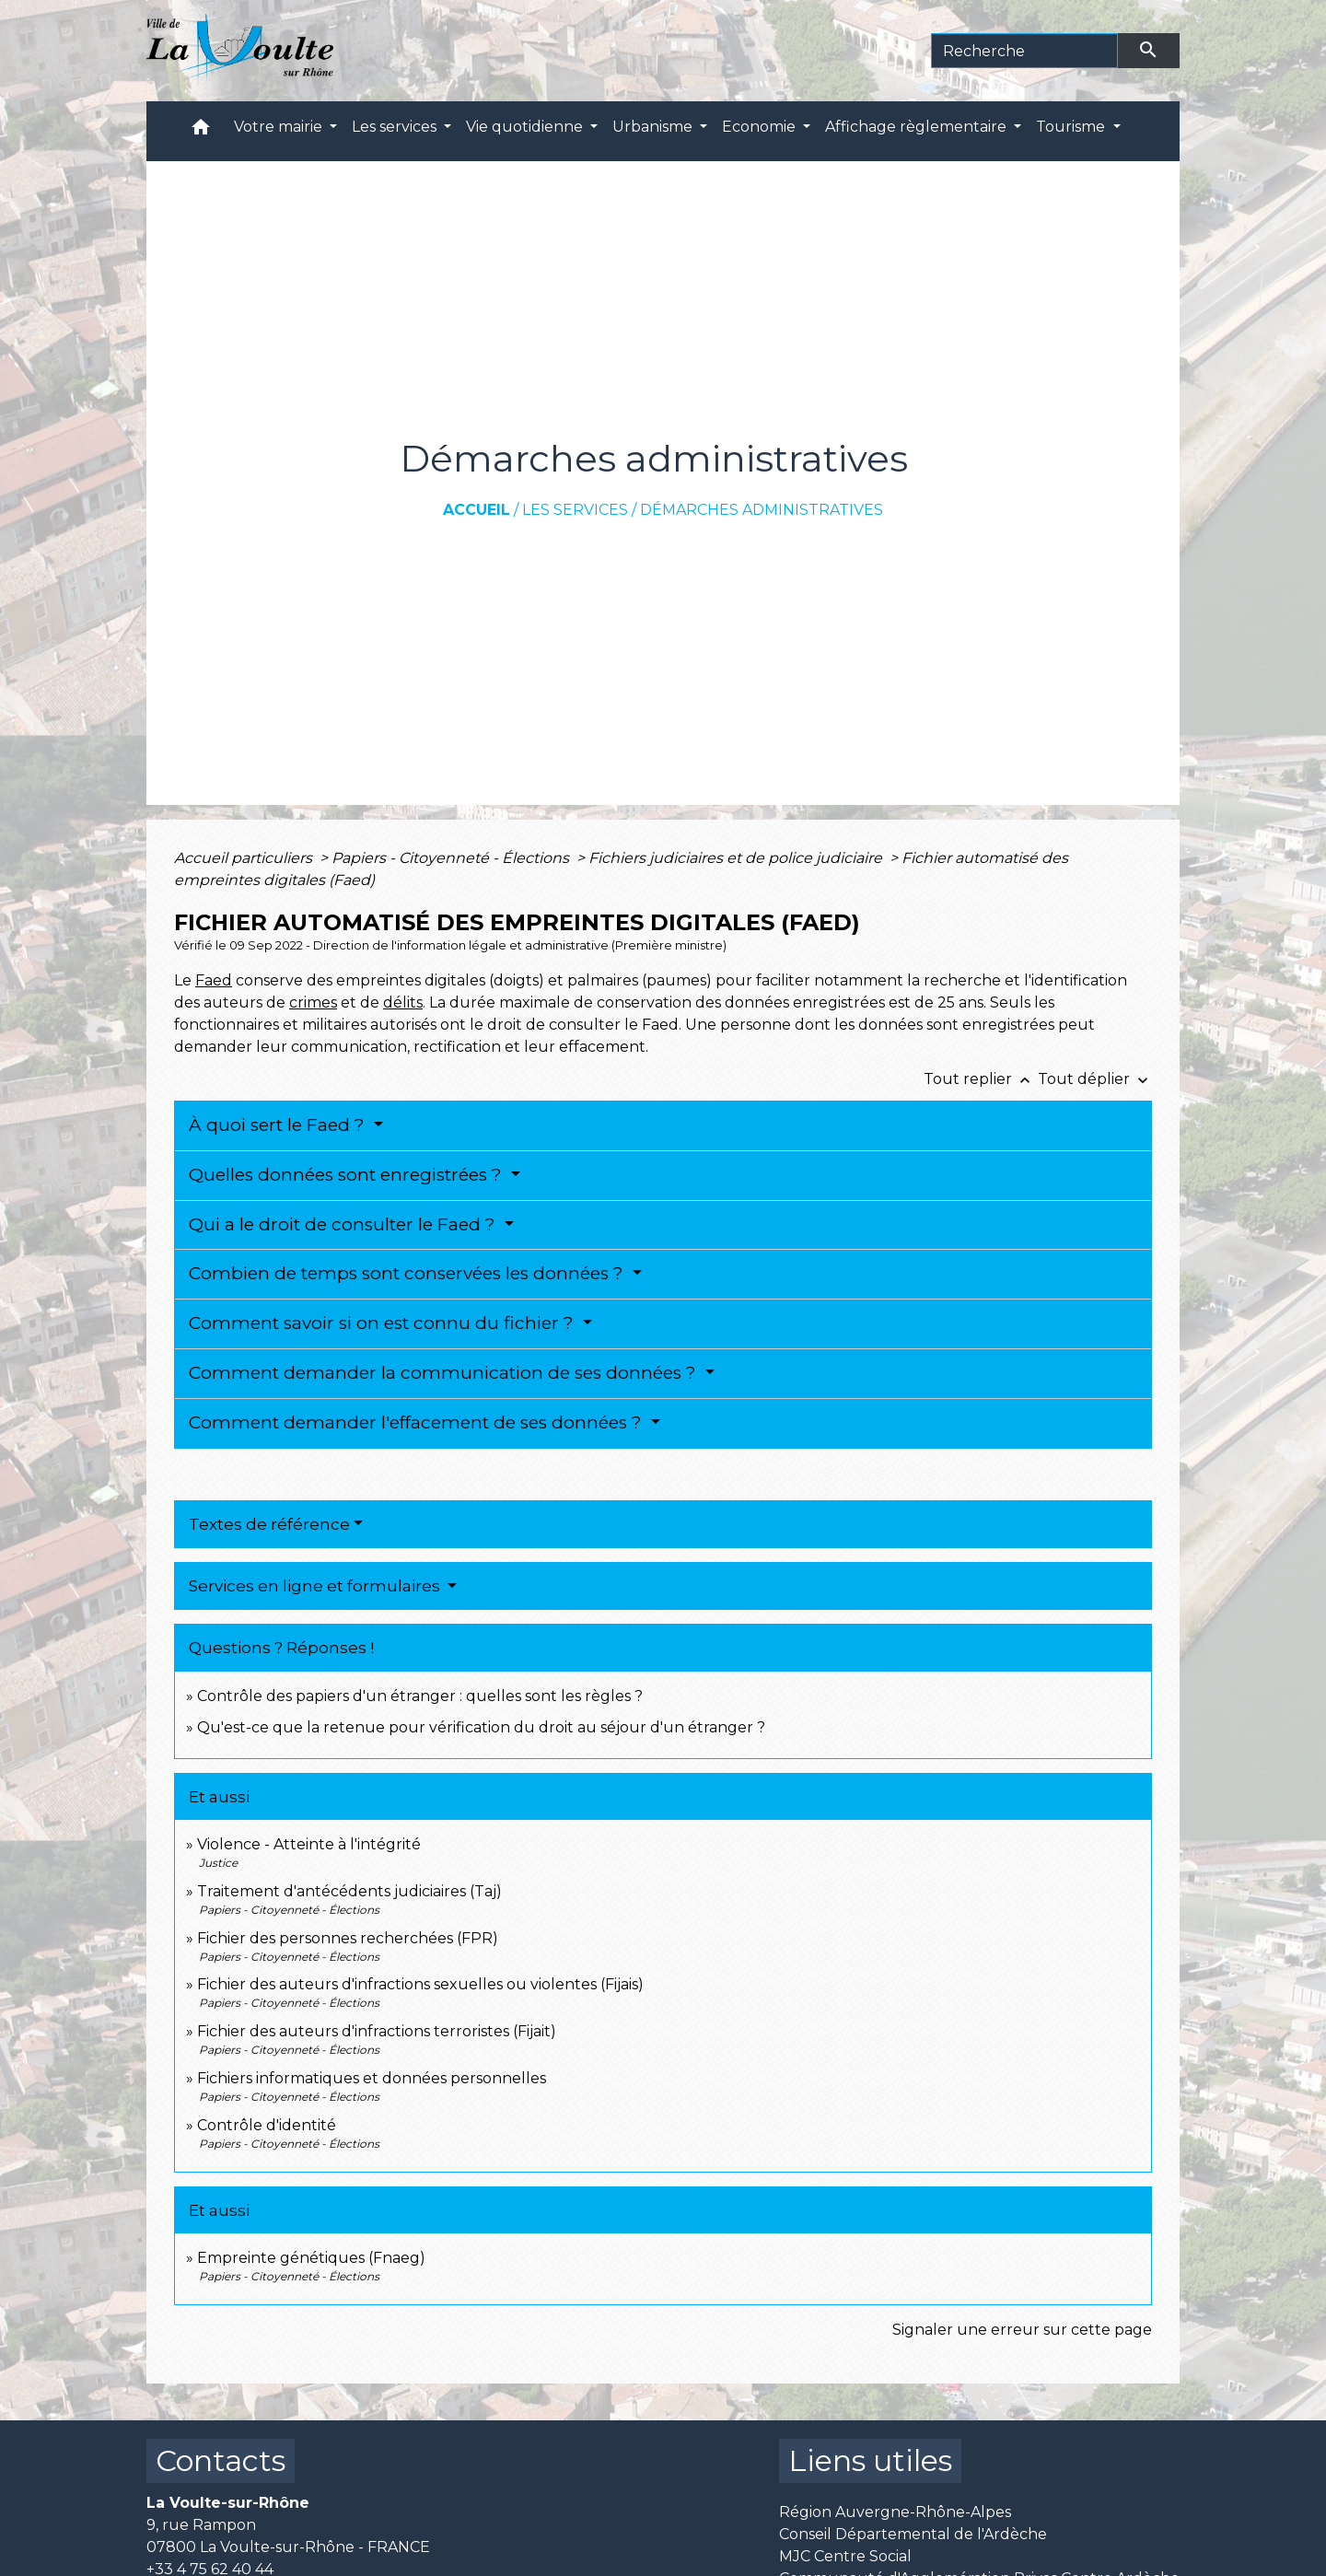 The image size is (1326, 2576). I want to click on Faed, so click(213, 980).